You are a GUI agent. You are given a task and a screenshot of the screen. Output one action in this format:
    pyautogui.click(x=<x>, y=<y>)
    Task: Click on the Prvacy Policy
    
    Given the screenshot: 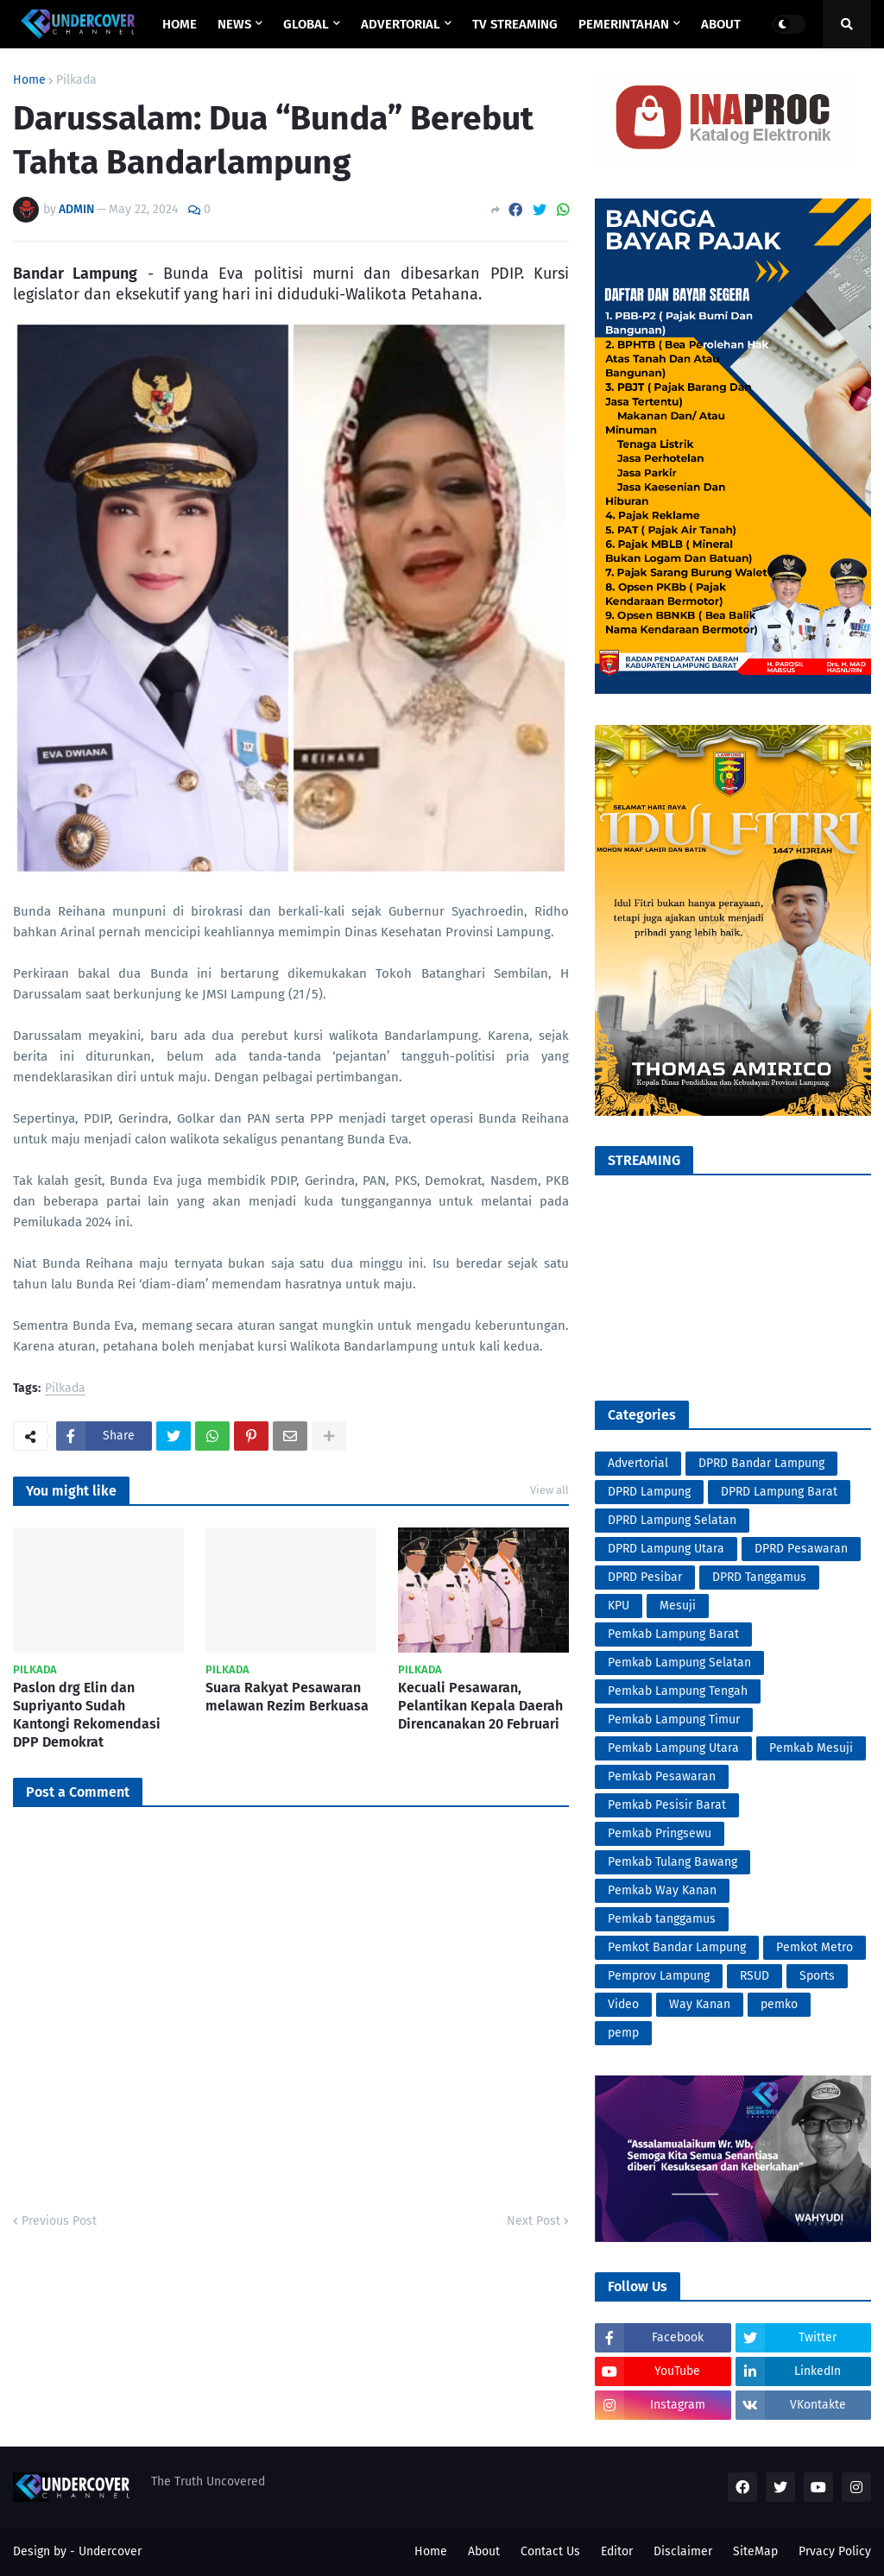 What is the action you would take?
    pyautogui.click(x=835, y=2551)
    